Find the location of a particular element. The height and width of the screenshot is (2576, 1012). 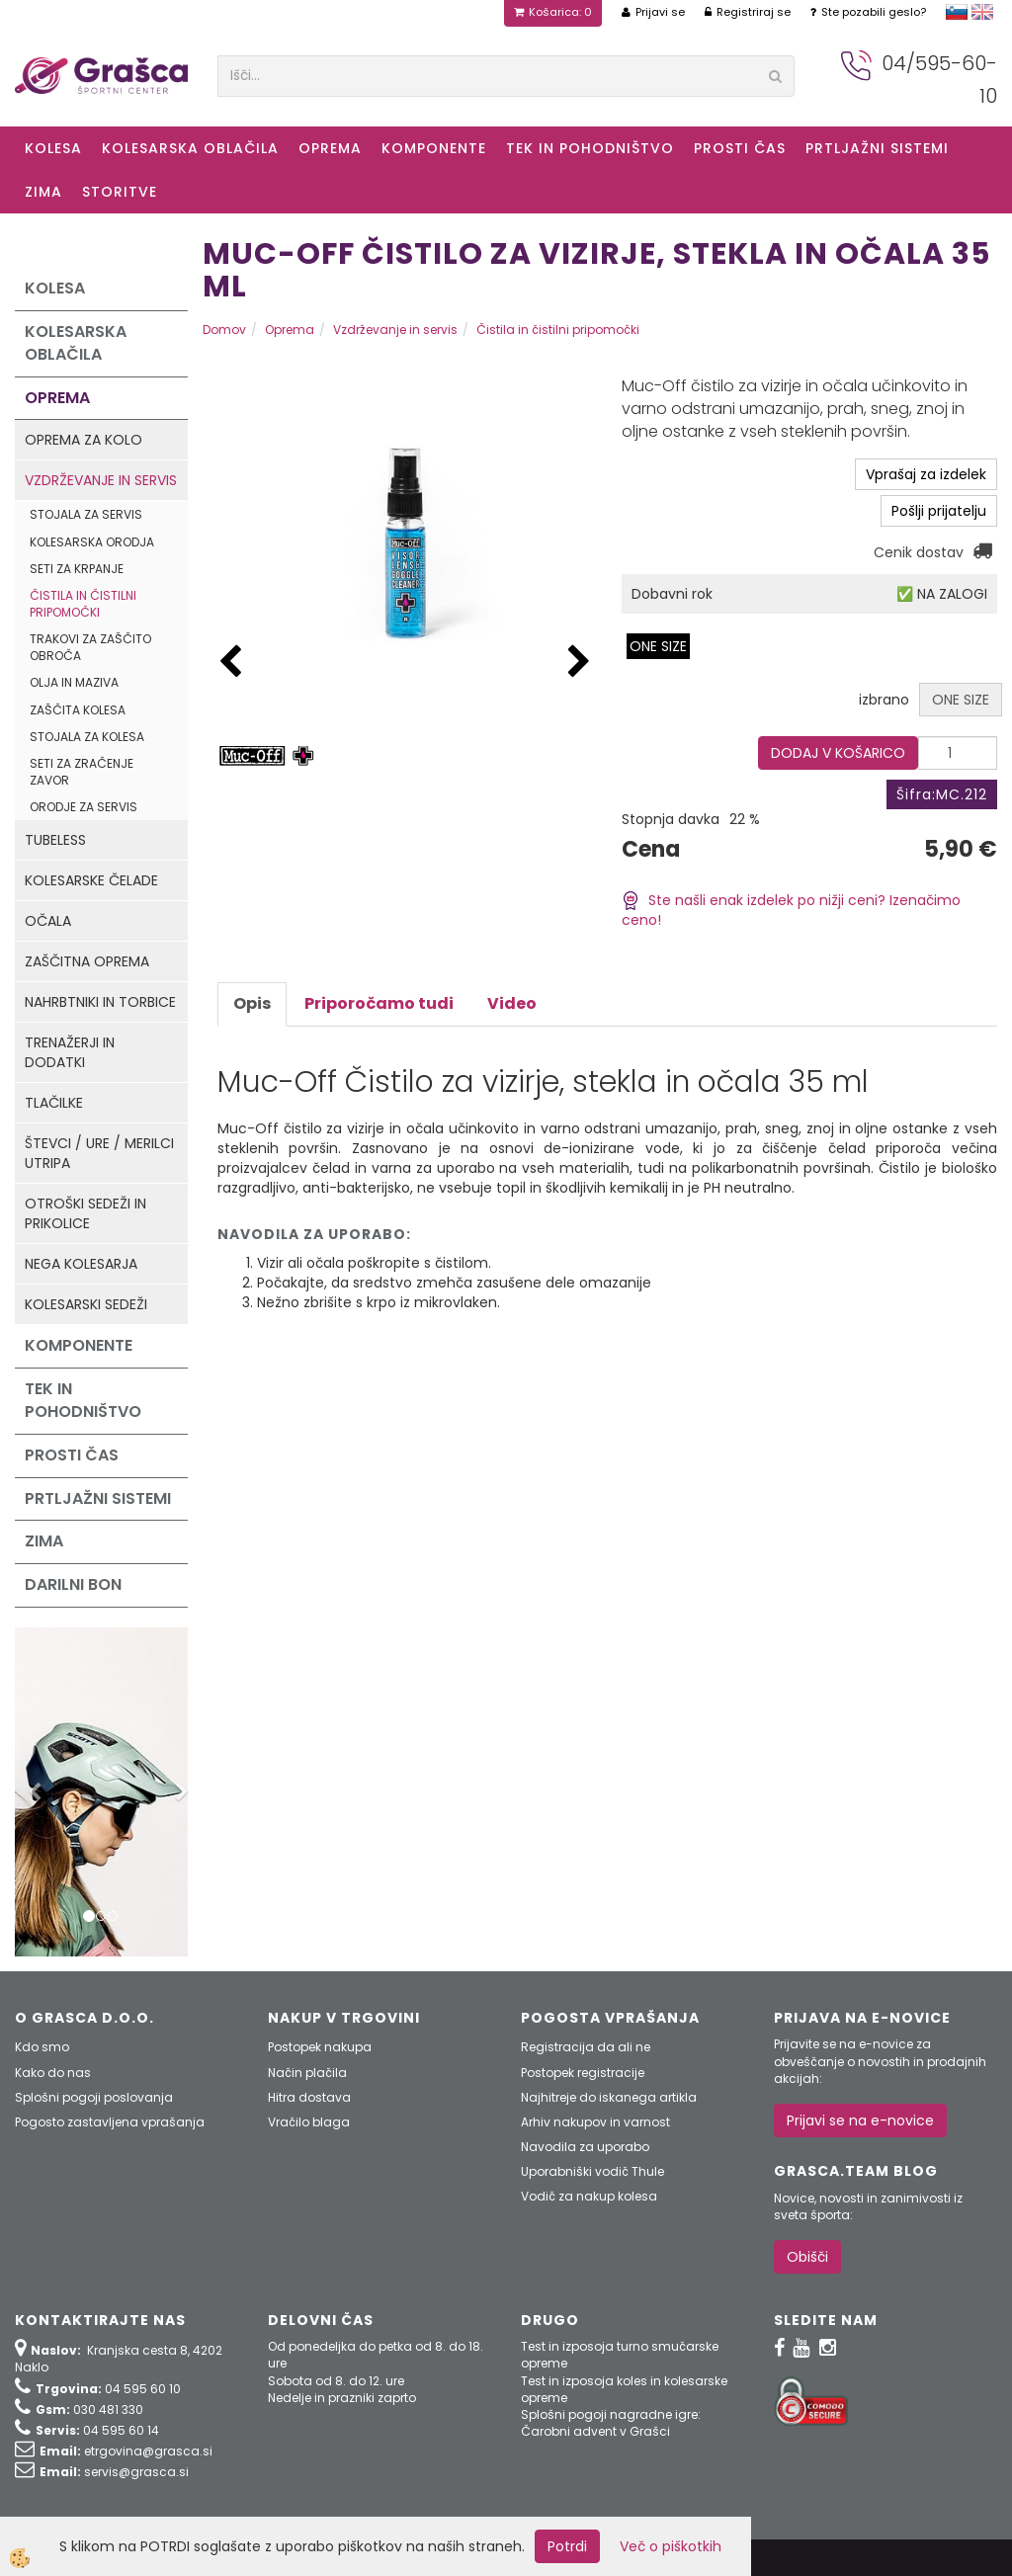

Splošni pogoji poslovanja is located at coordinates (94, 2097).